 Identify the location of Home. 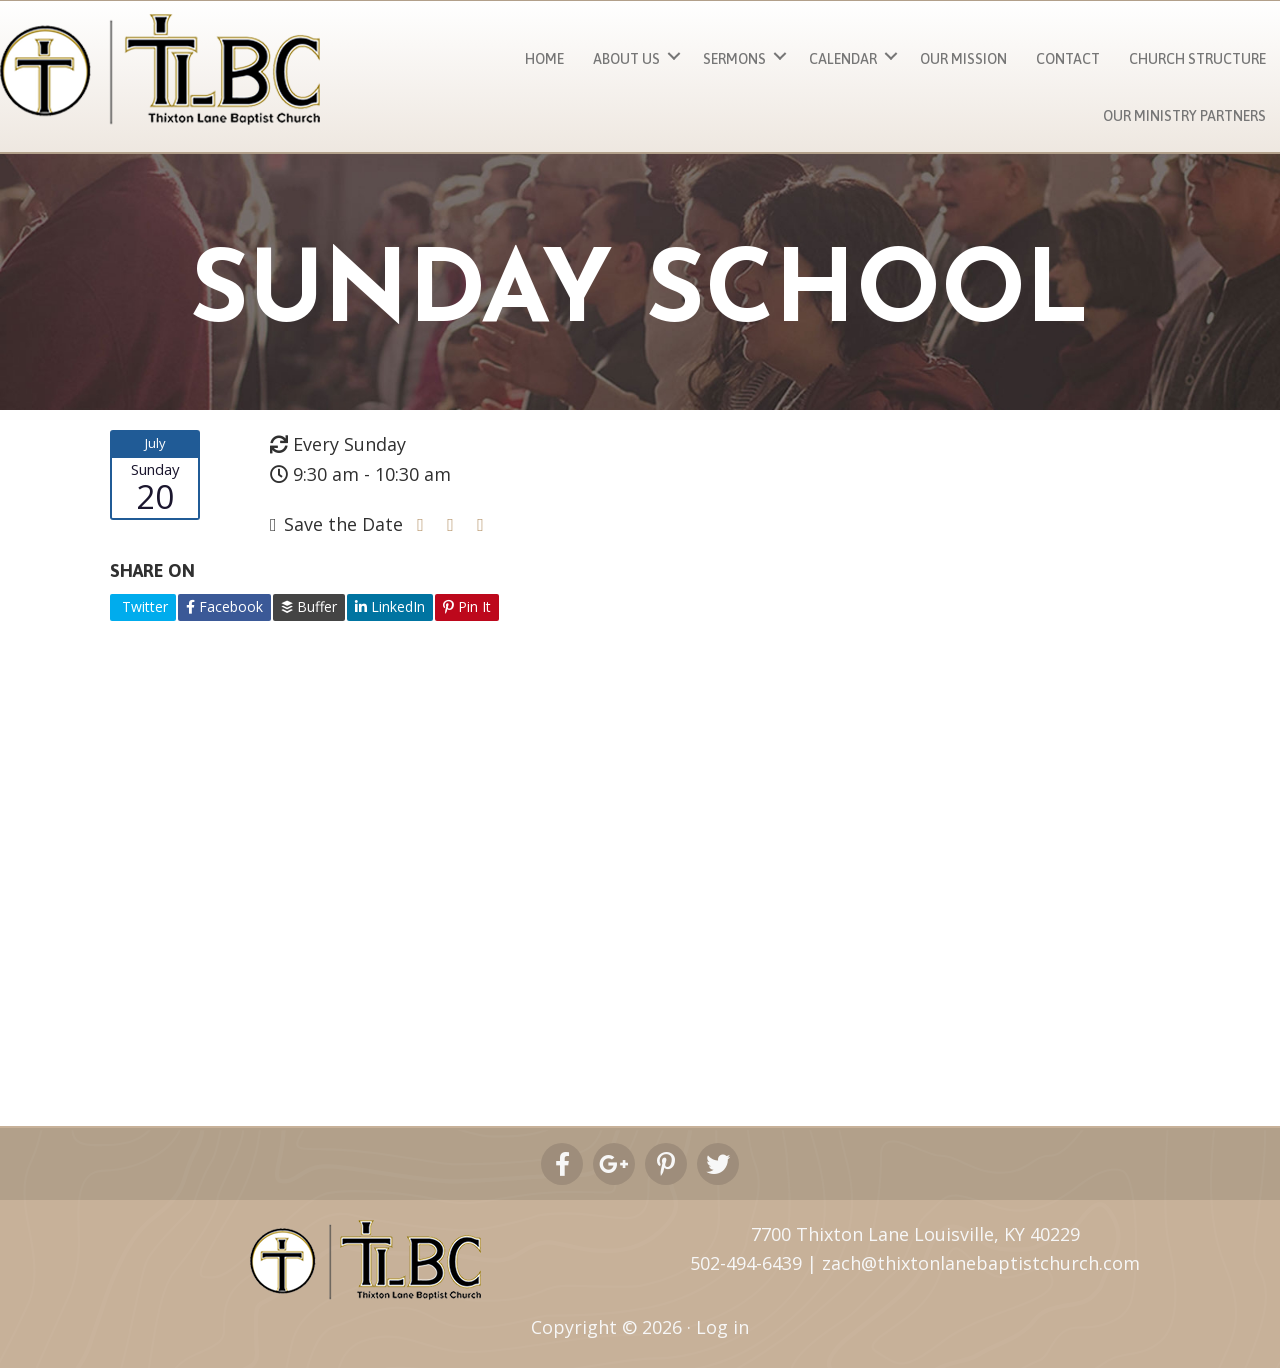
(544, 59).